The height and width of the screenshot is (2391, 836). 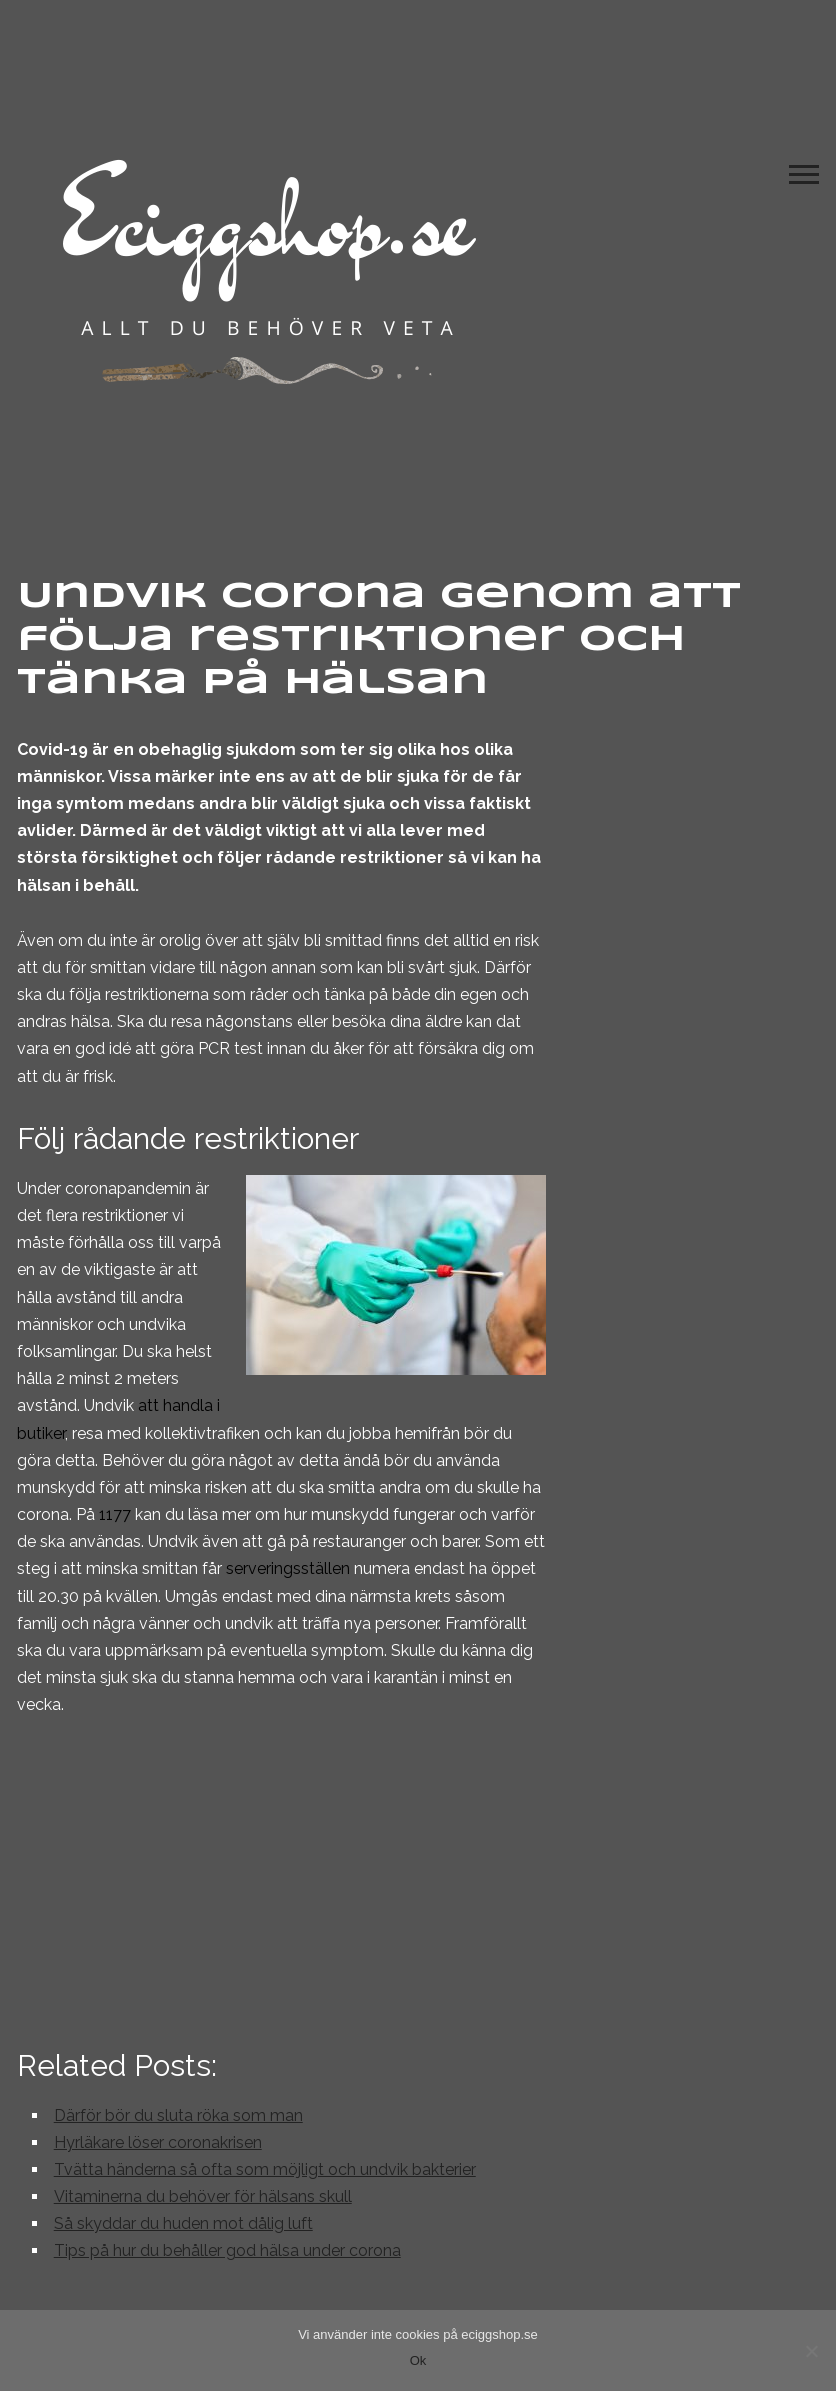 What do you see at coordinates (288, 1568) in the screenshot?
I see `serveringsställen` at bounding box center [288, 1568].